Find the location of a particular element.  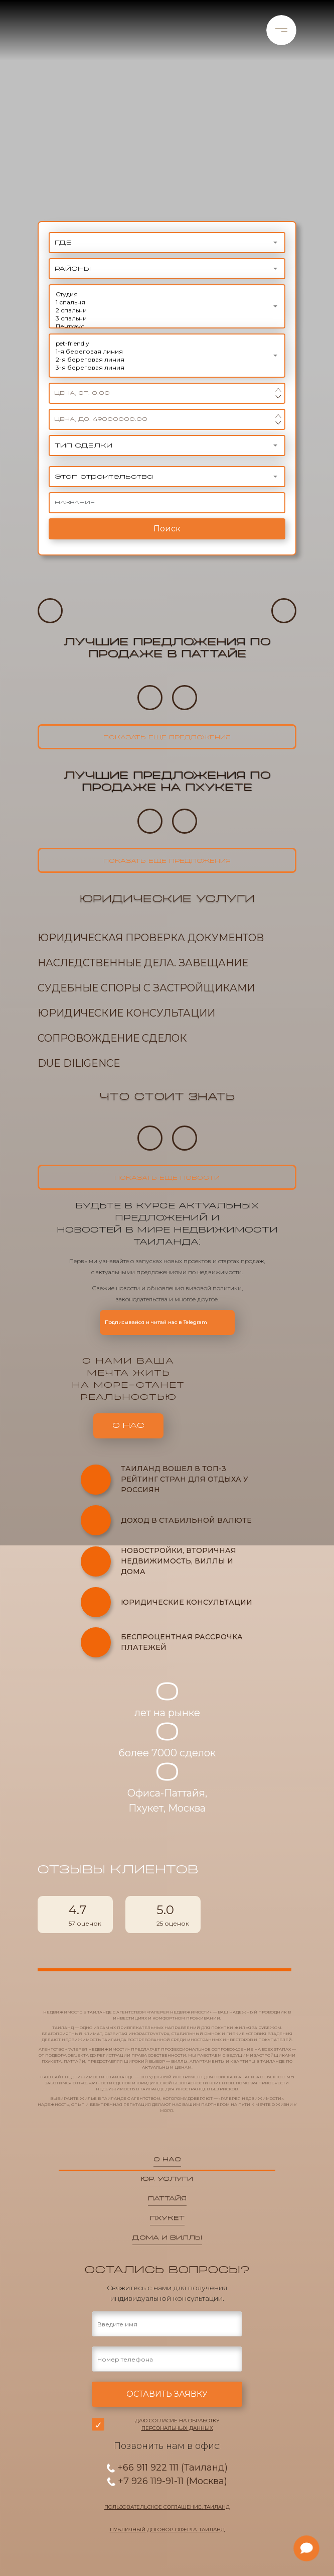

Судебные споры с застройщиками is located at coordinates (146, 988).